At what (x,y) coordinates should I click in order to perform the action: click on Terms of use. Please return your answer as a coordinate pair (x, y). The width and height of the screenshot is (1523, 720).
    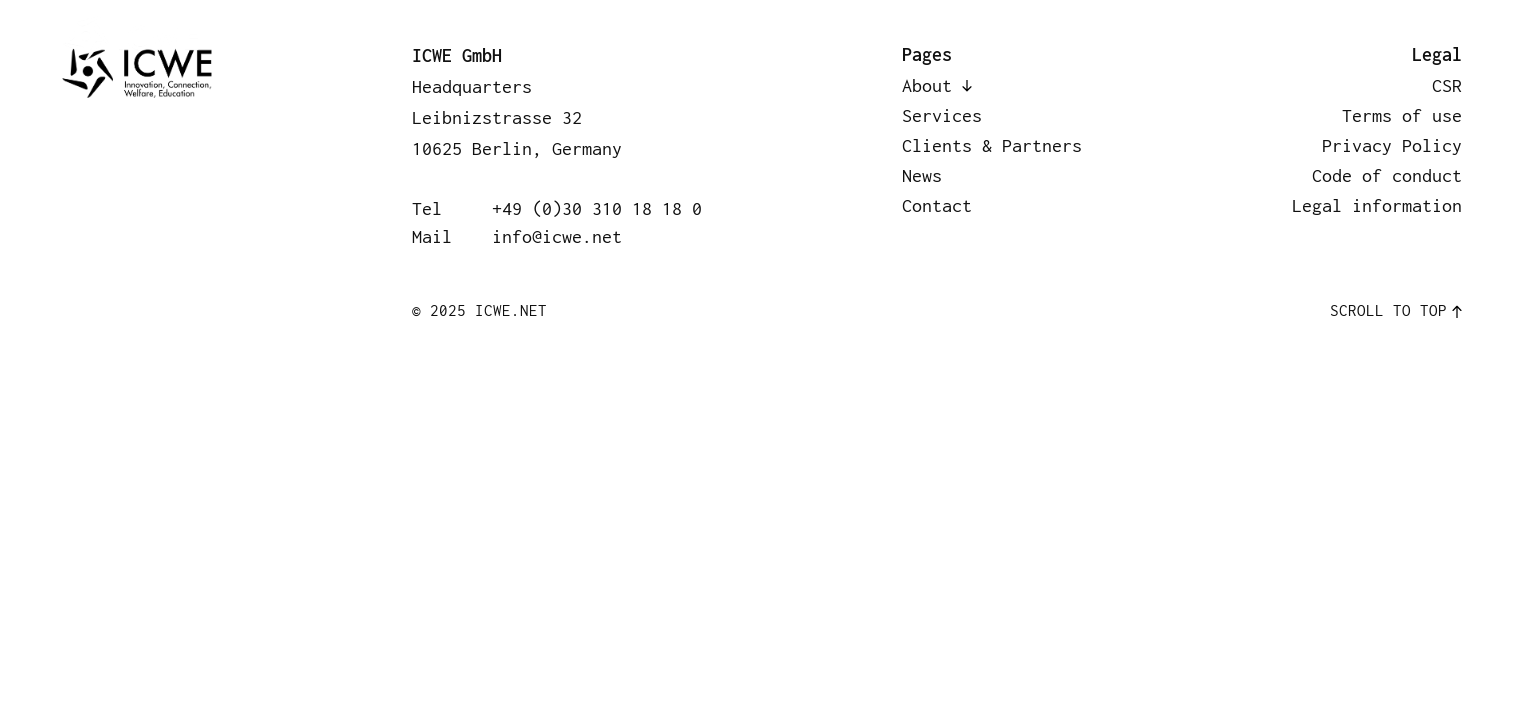
    Looking at the image, I should click on (1402, 115).